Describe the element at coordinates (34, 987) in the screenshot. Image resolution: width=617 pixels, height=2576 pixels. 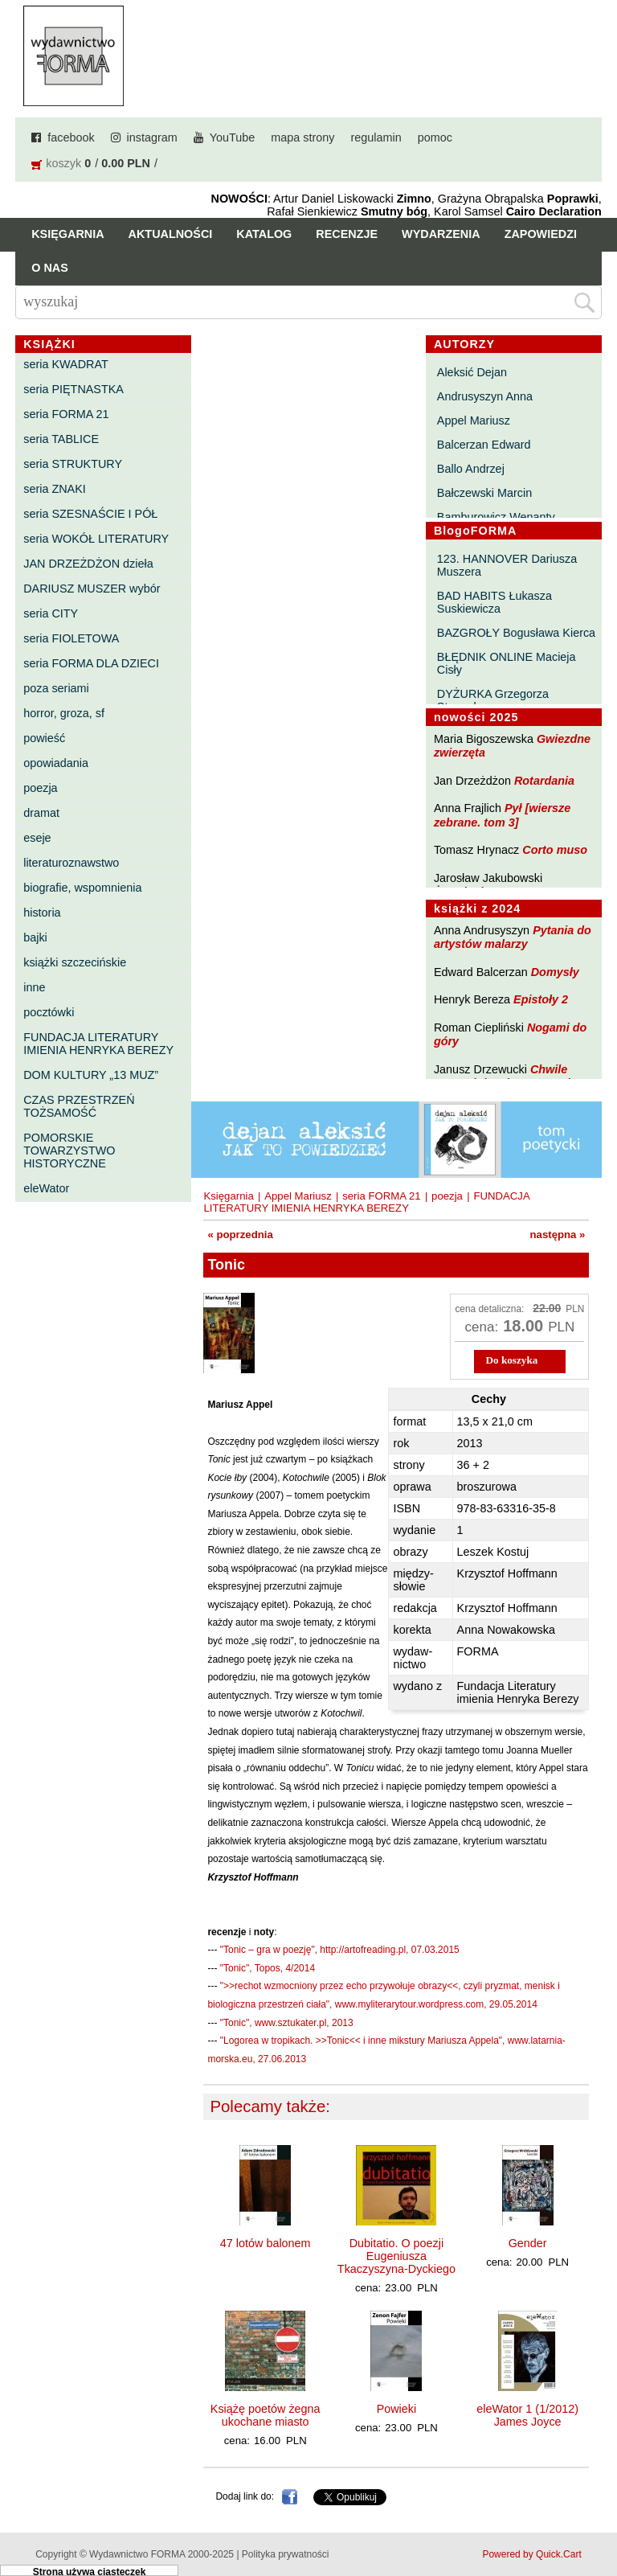
I see `inne` at that location.